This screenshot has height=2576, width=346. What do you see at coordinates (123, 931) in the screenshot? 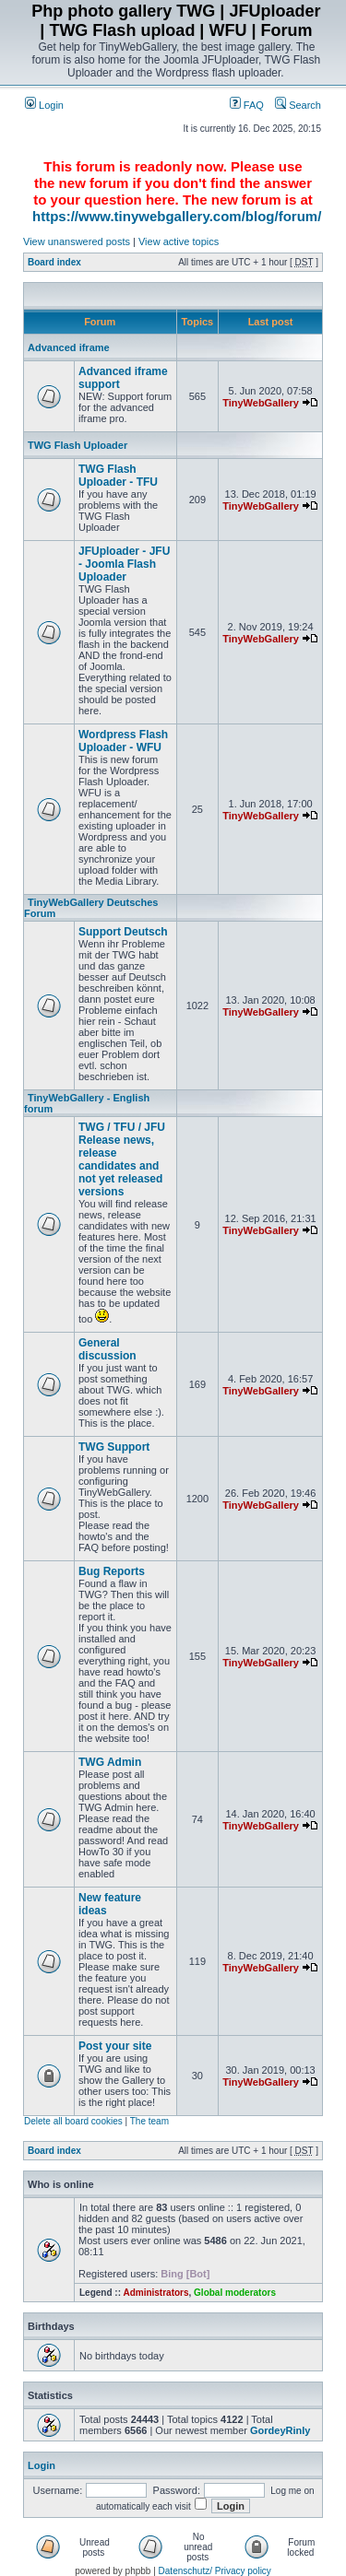
I see `Support Deutsch` at bounding box center [123, 931].